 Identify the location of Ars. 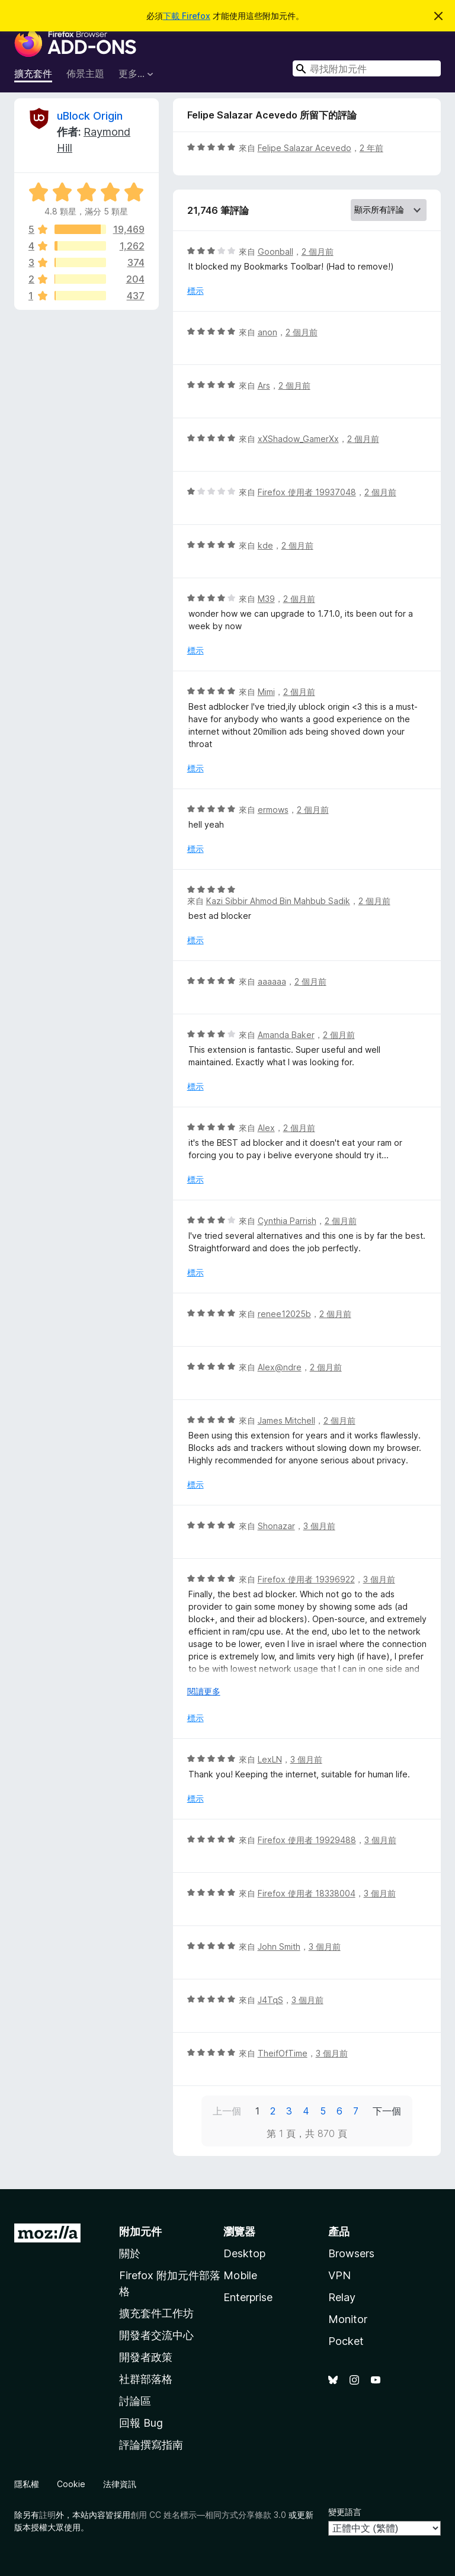
(264, 385).